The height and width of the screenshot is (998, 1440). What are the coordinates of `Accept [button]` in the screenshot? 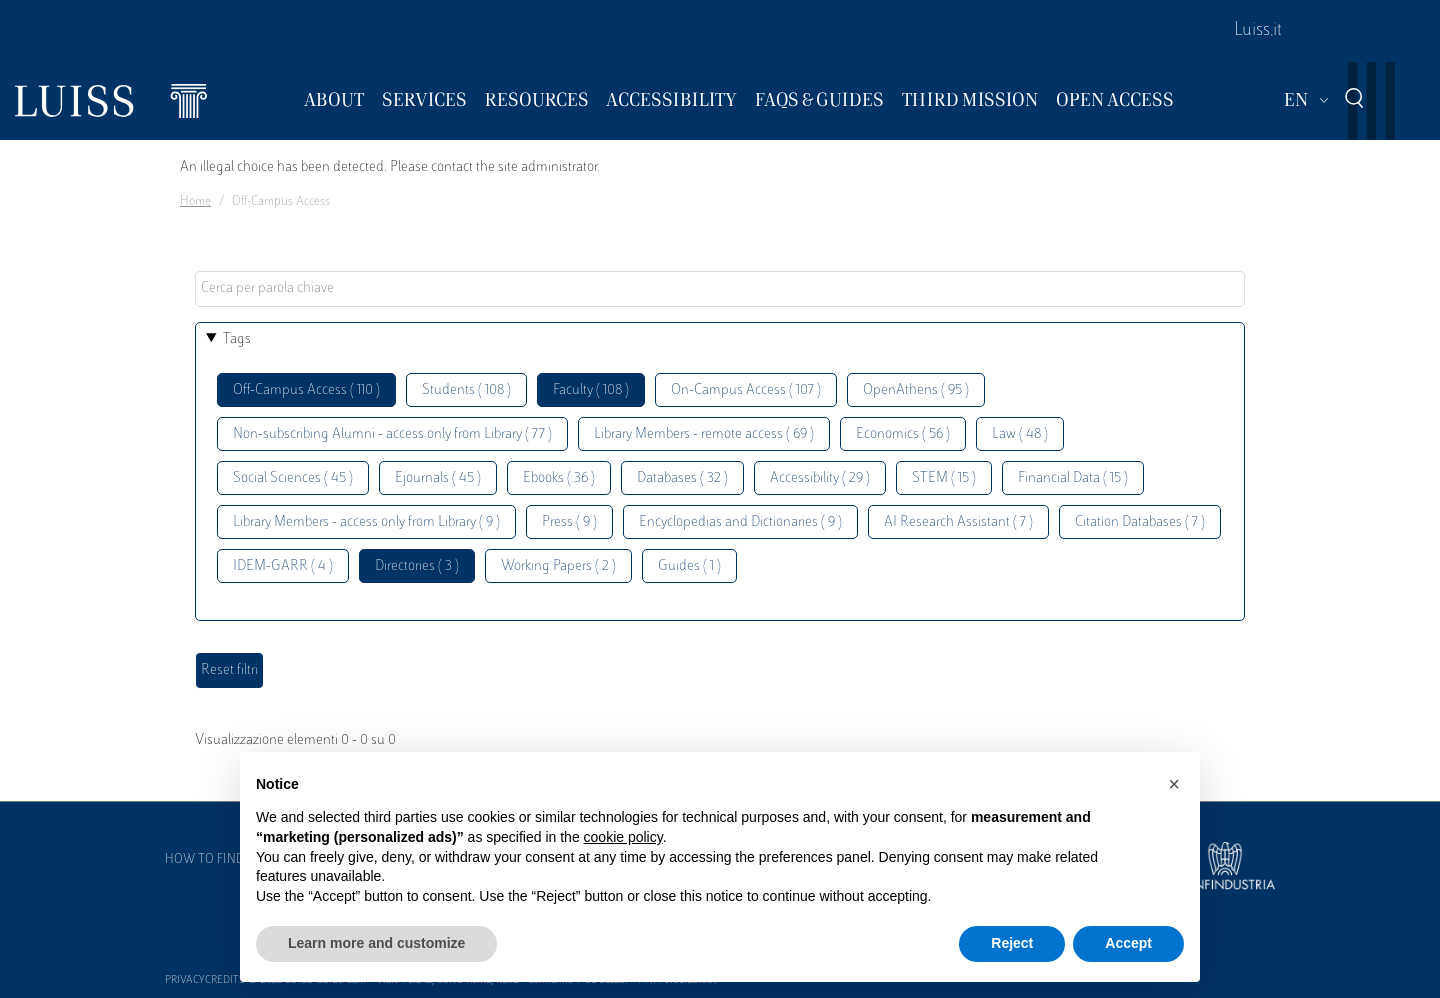 It's located at (1128, 943).